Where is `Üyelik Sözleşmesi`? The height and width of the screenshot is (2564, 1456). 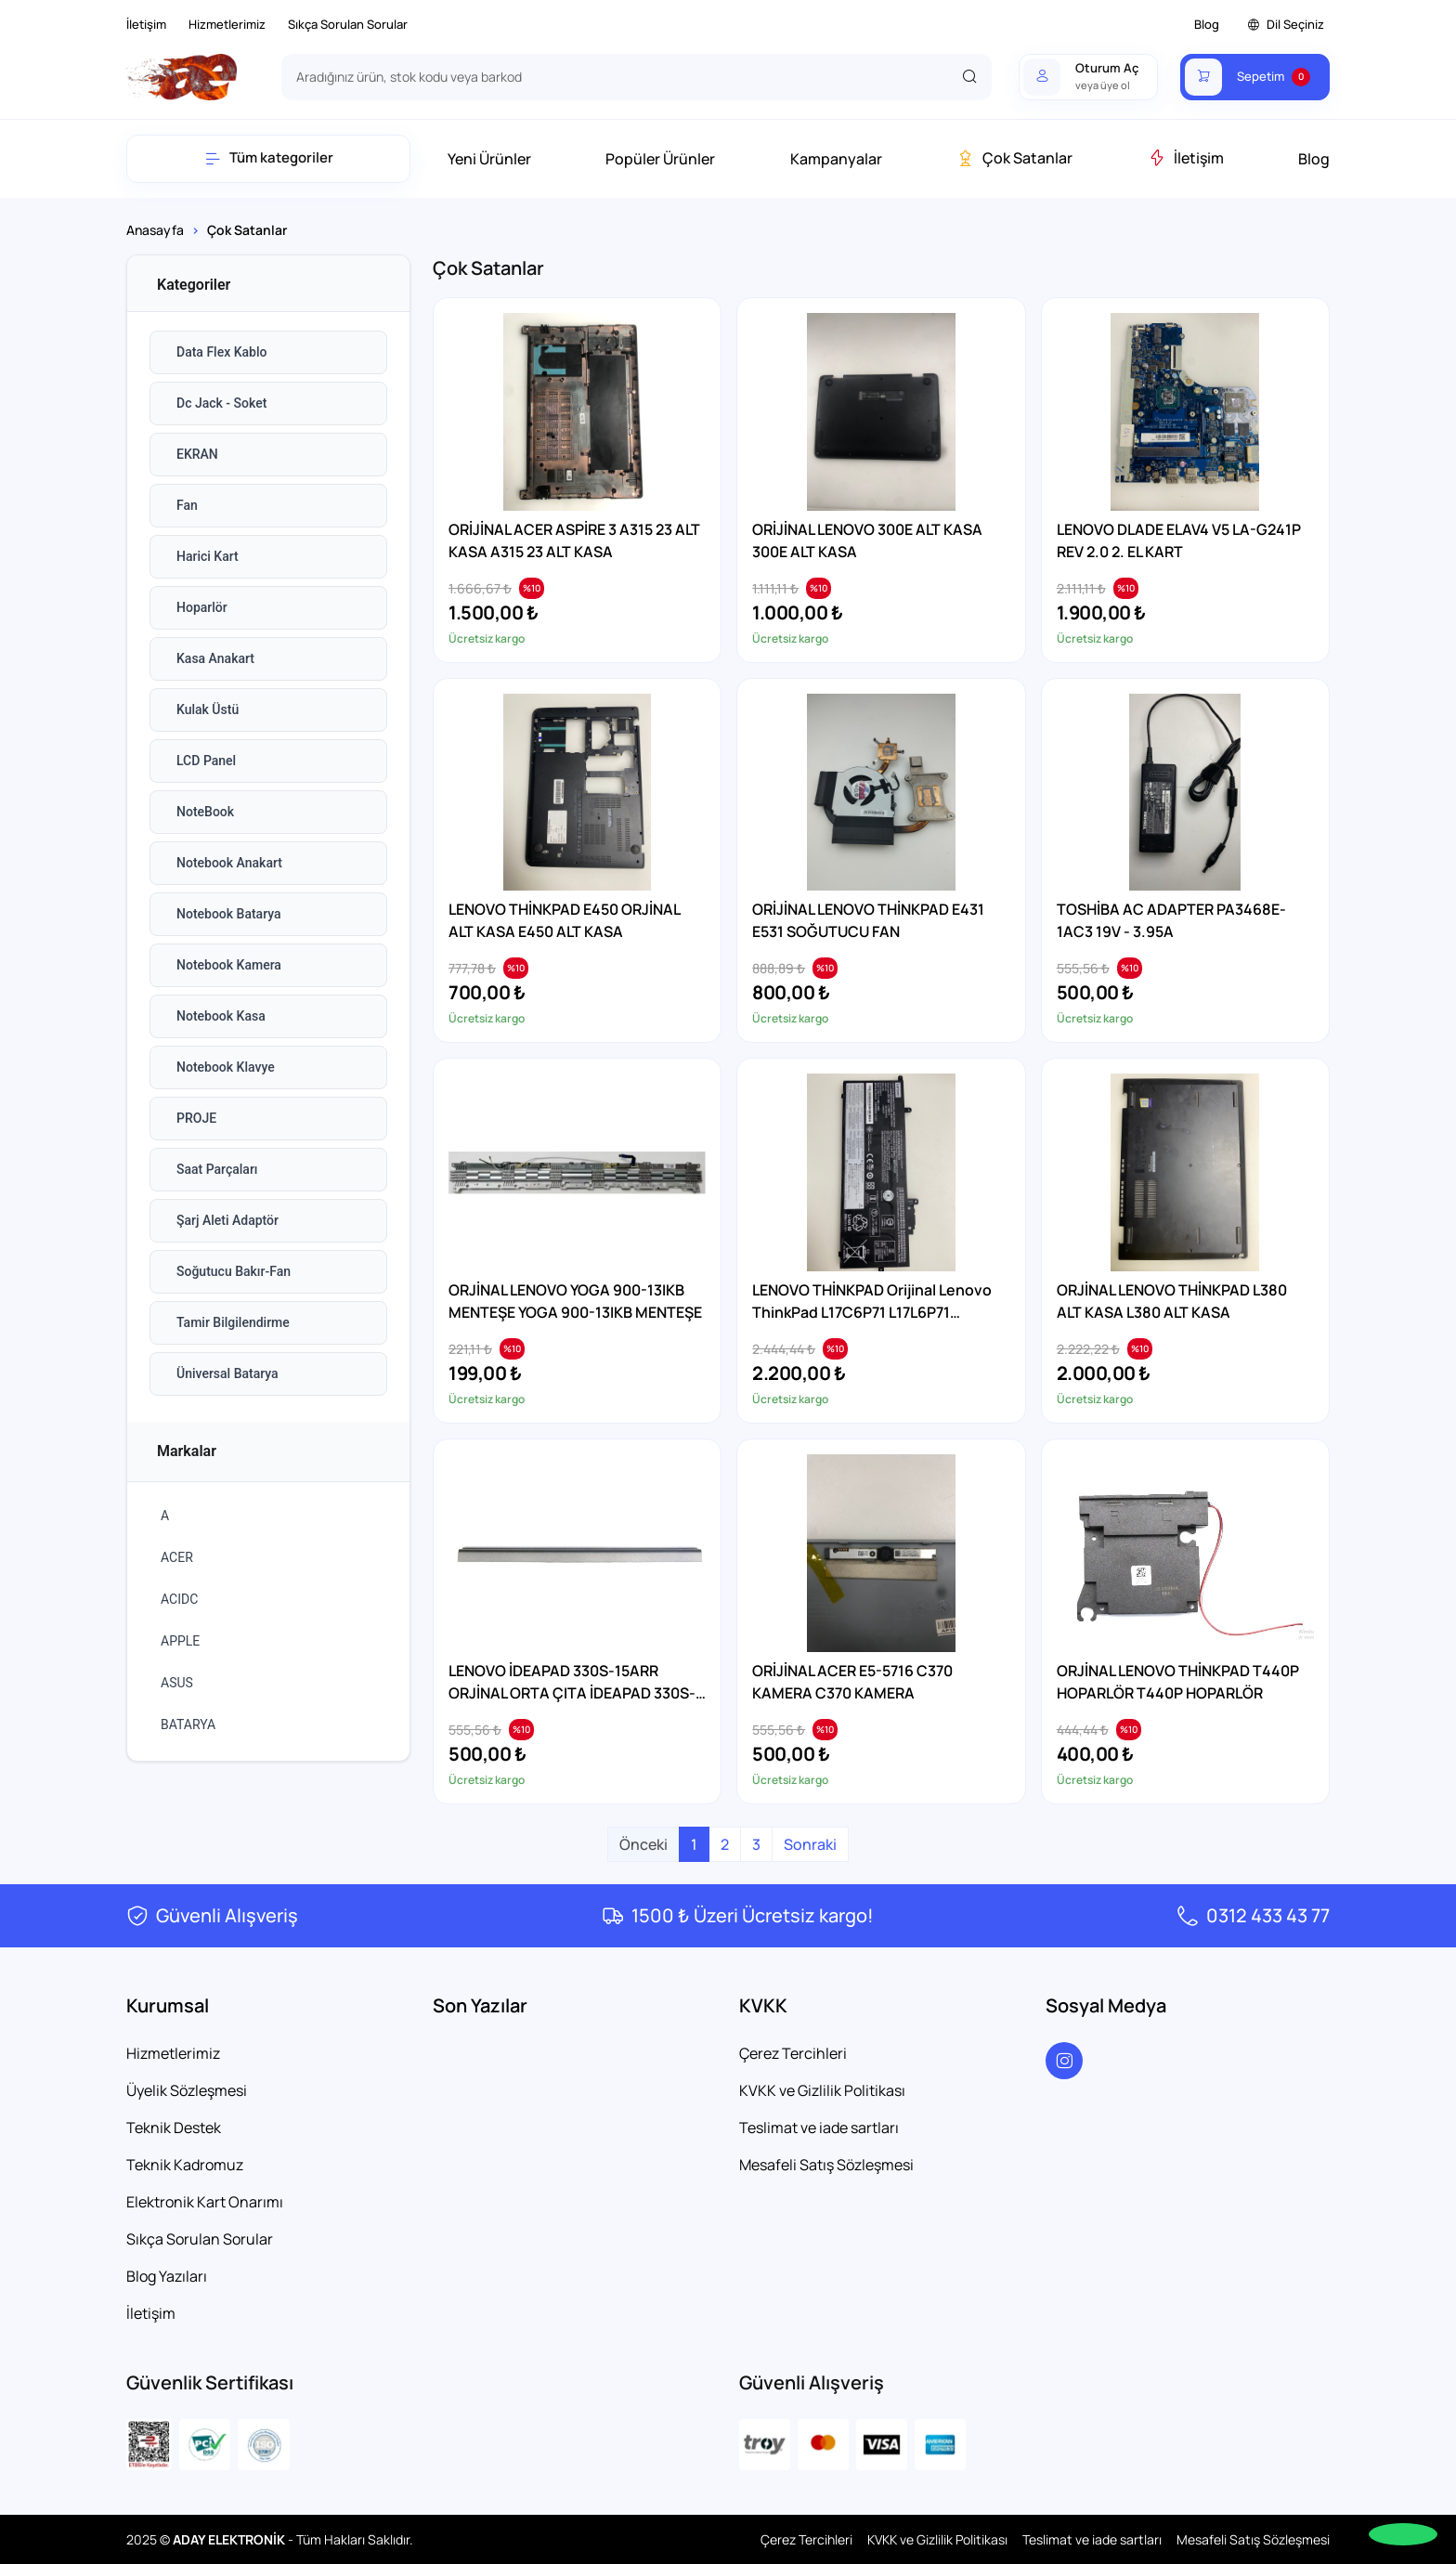
Üyelik Sözleşmesi is located at coordinates (186, 2090).